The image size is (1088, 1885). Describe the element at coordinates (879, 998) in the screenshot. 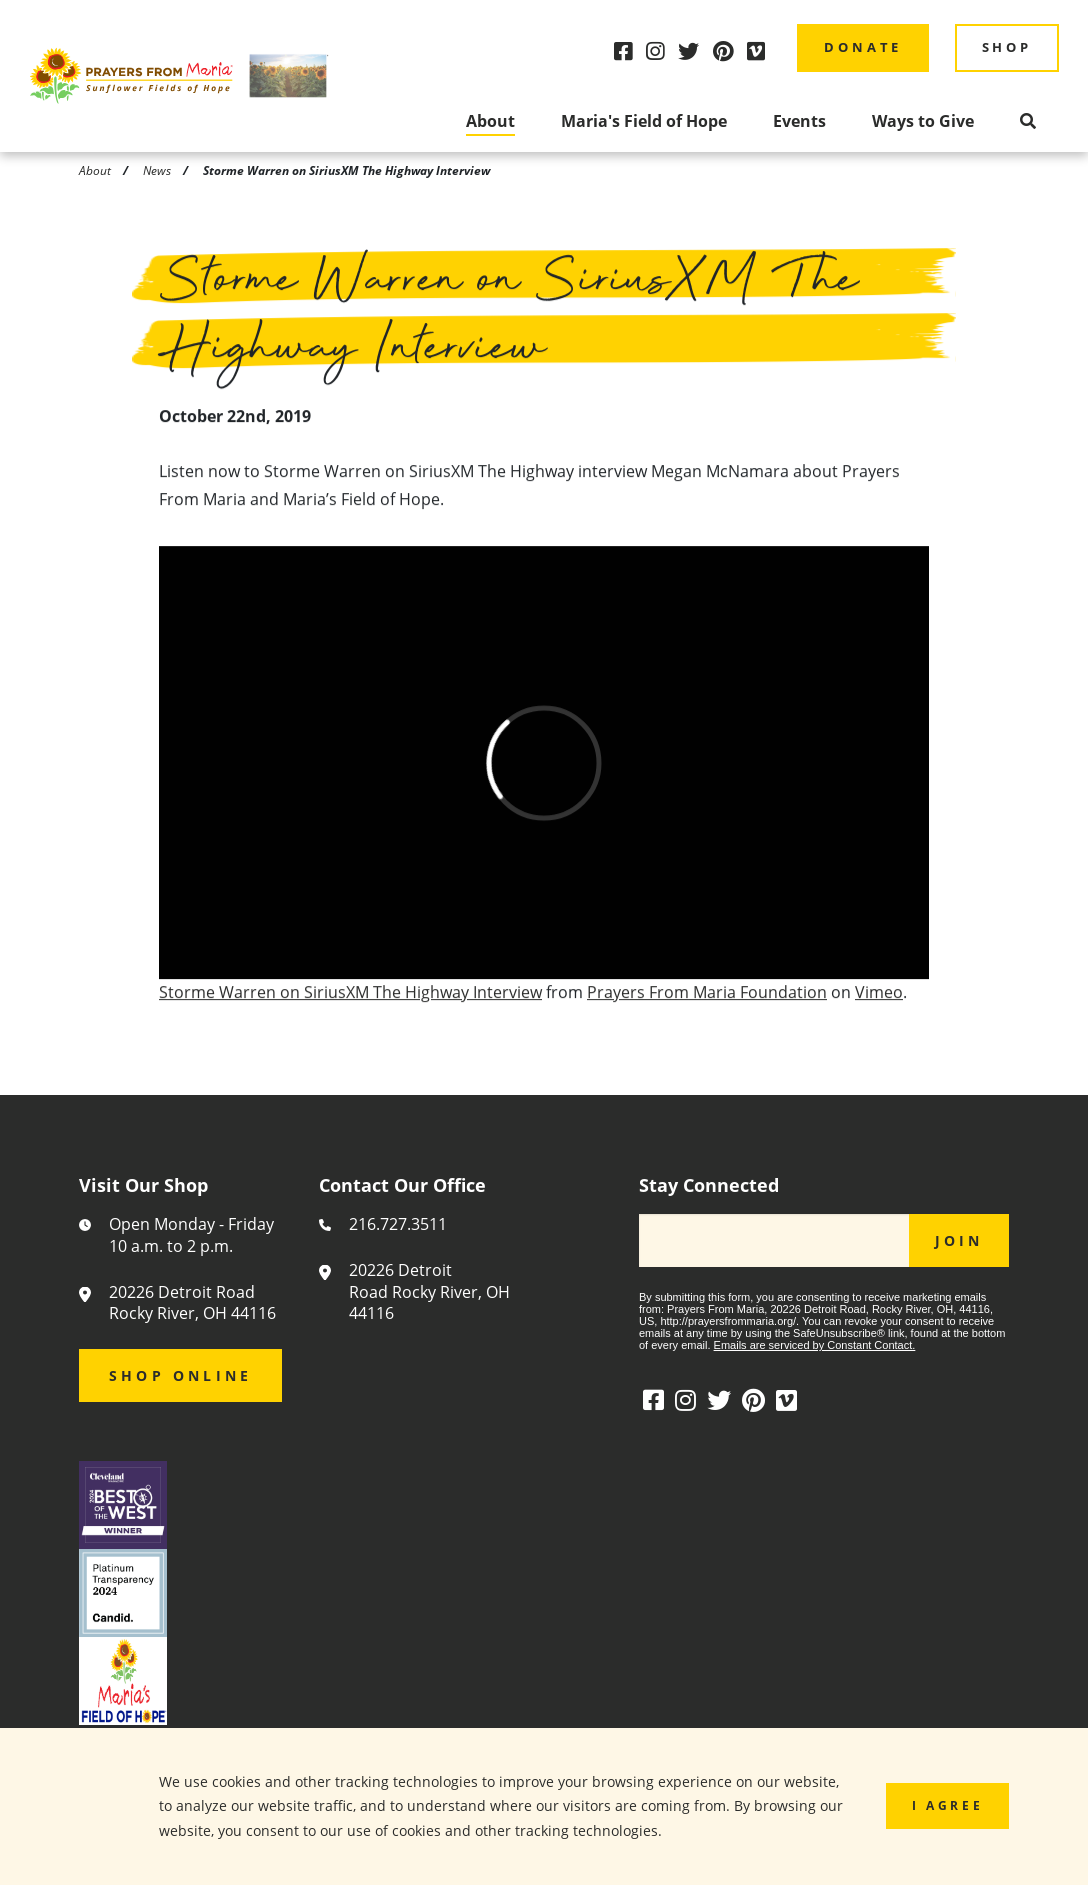

I see `Vimeo` at that location.